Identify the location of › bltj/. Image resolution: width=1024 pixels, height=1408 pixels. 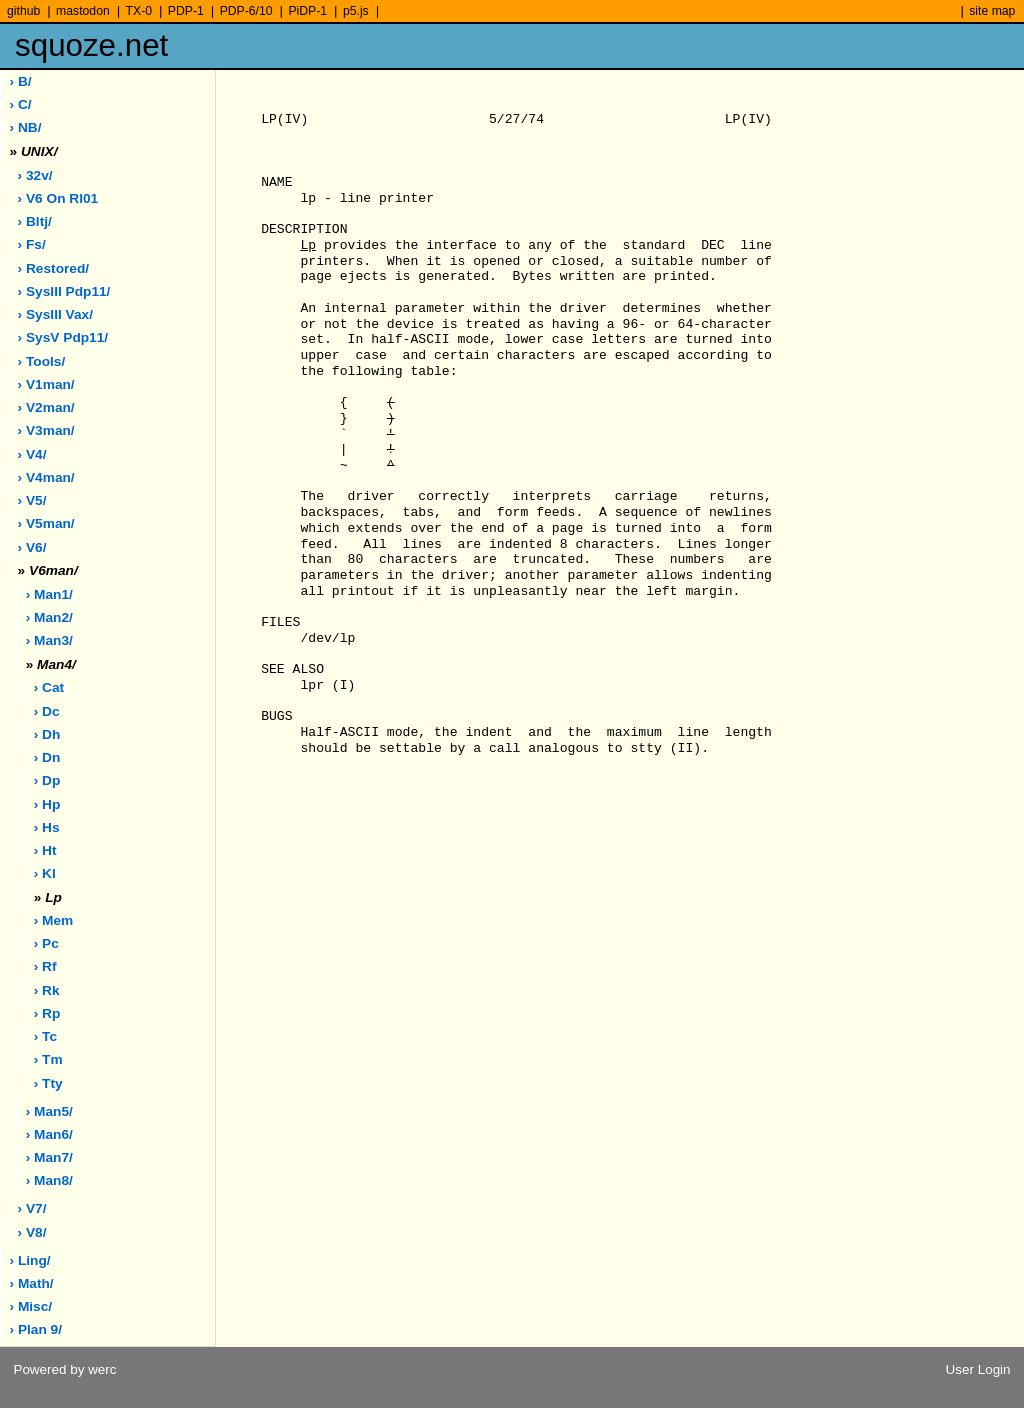
(35, 221).